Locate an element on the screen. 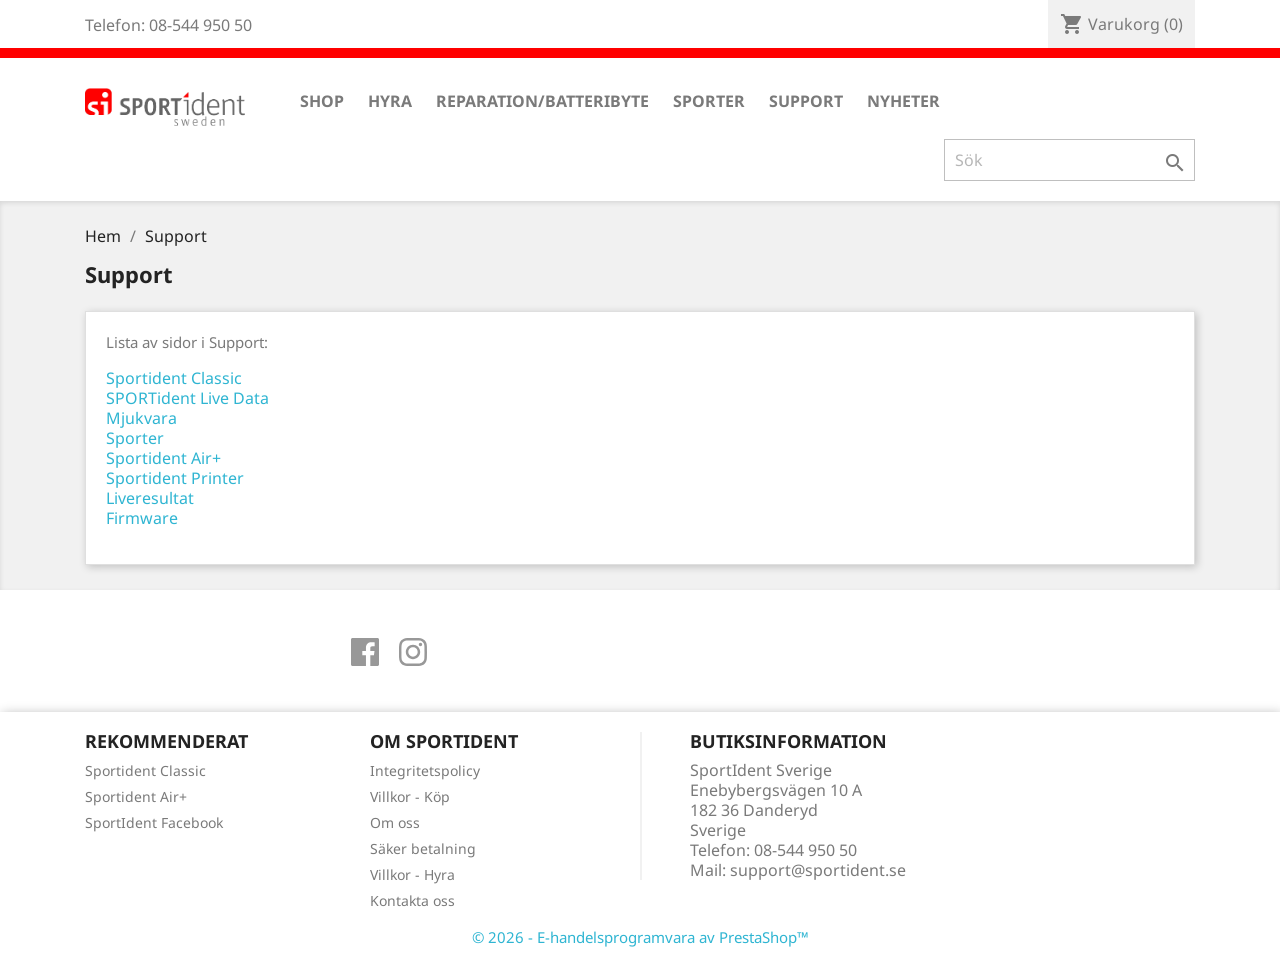  Support is located at coordinates (806, 101).